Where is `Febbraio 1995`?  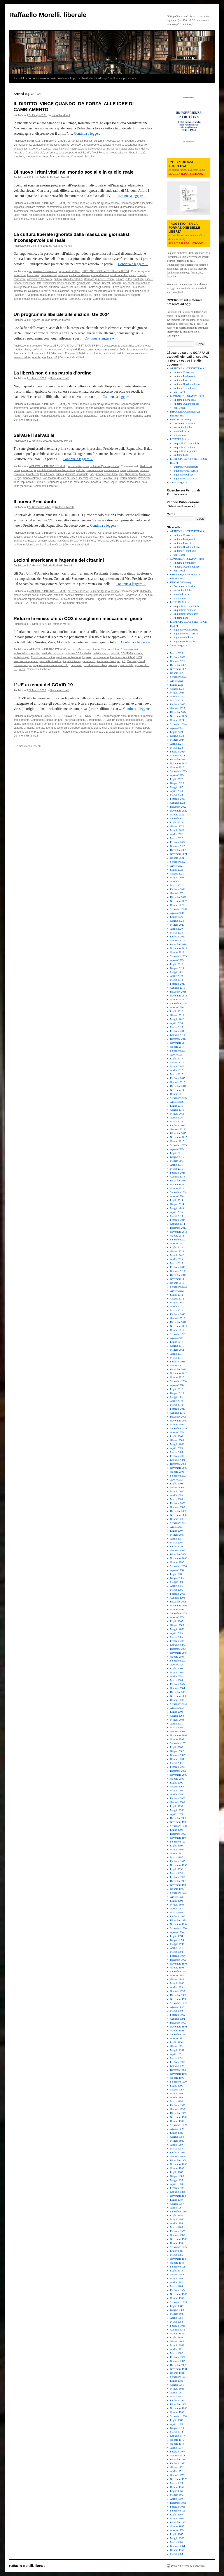
Febbraio 1995 is located at coordinates (178, 1916).